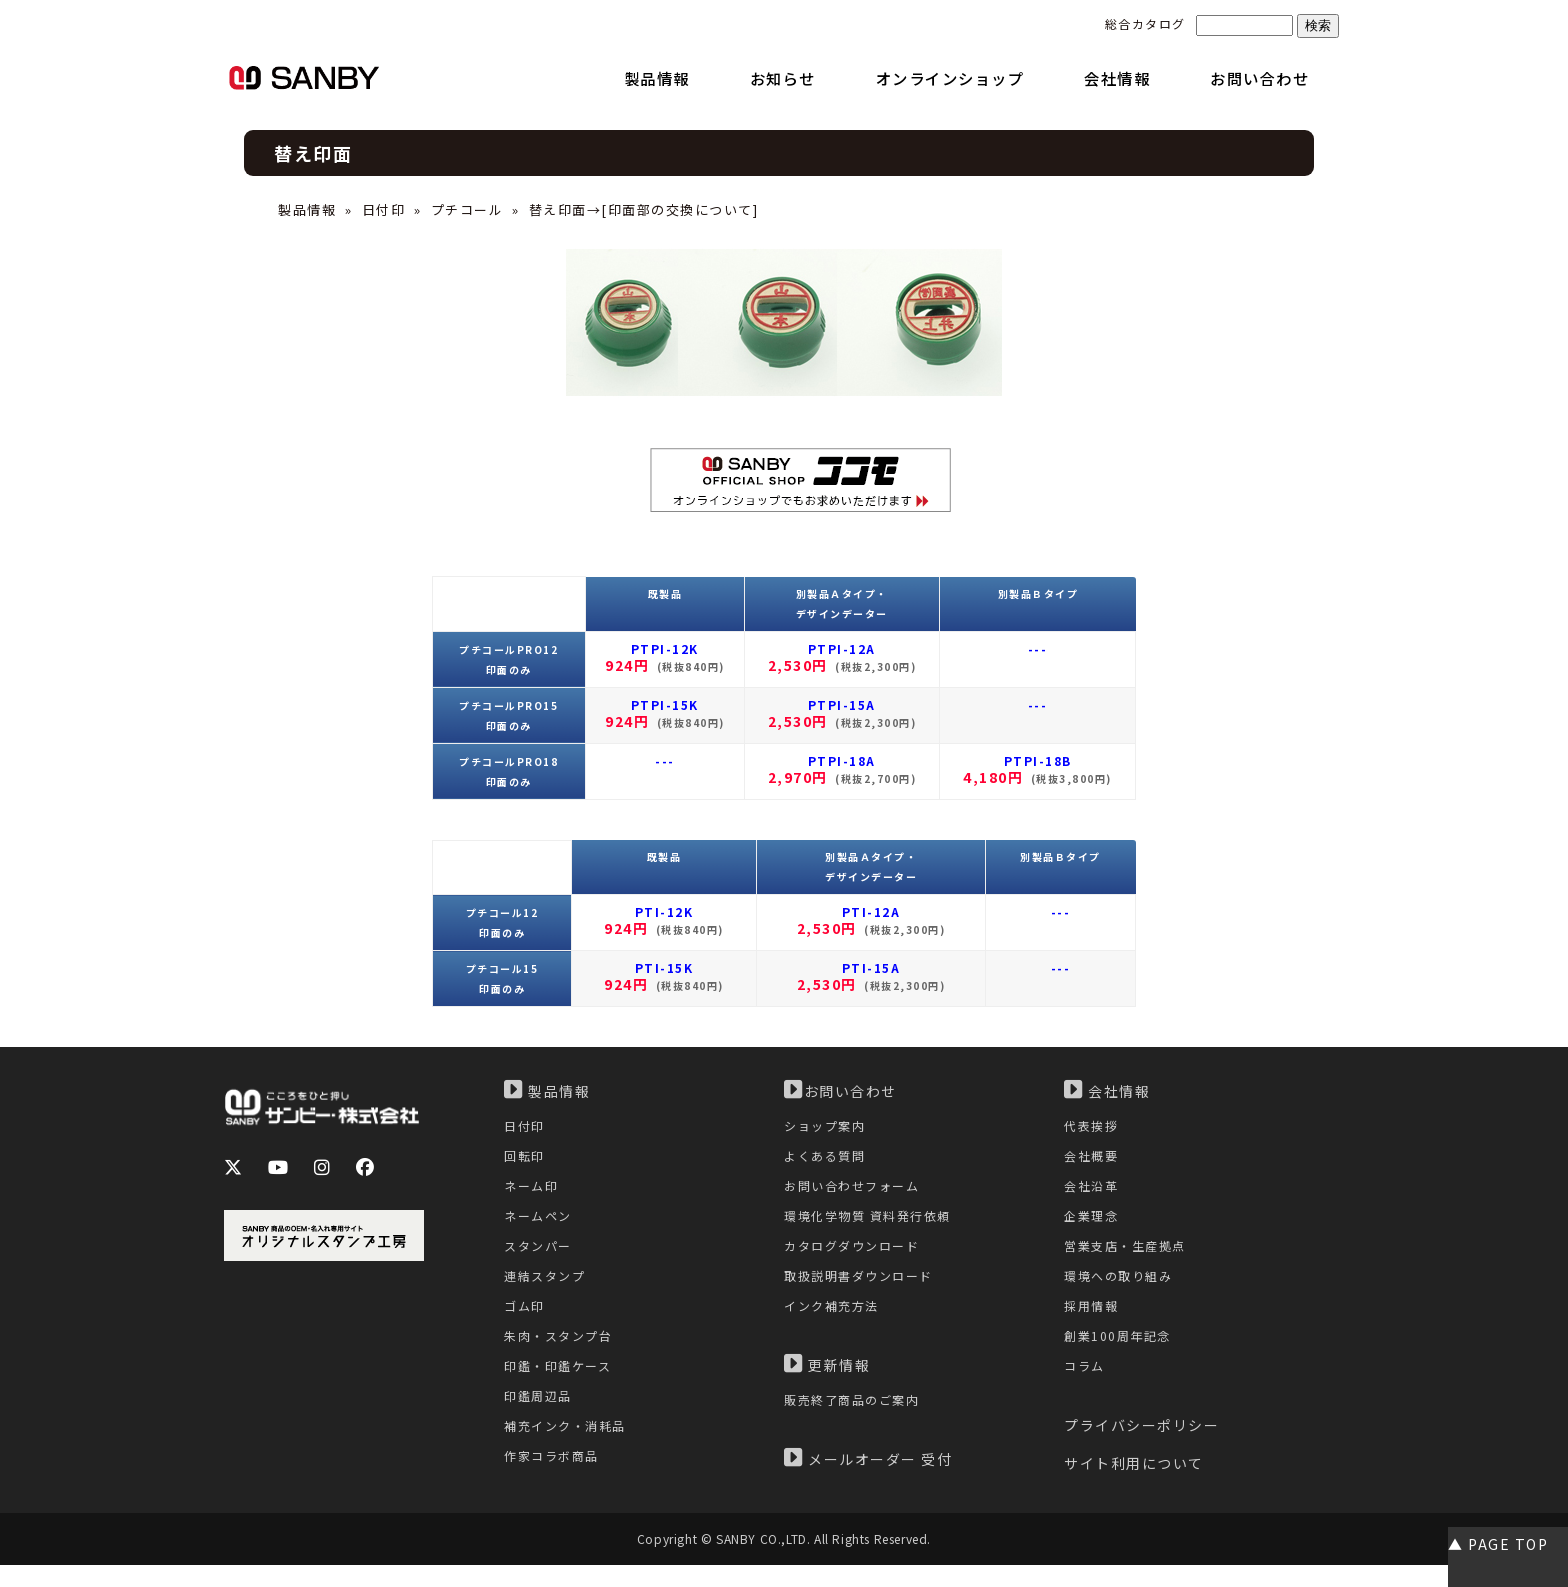 The image size is (1568, 1587). Describe the element at coordinates (1107, 1090) in the screenshot. I see `会社情報` at that location.